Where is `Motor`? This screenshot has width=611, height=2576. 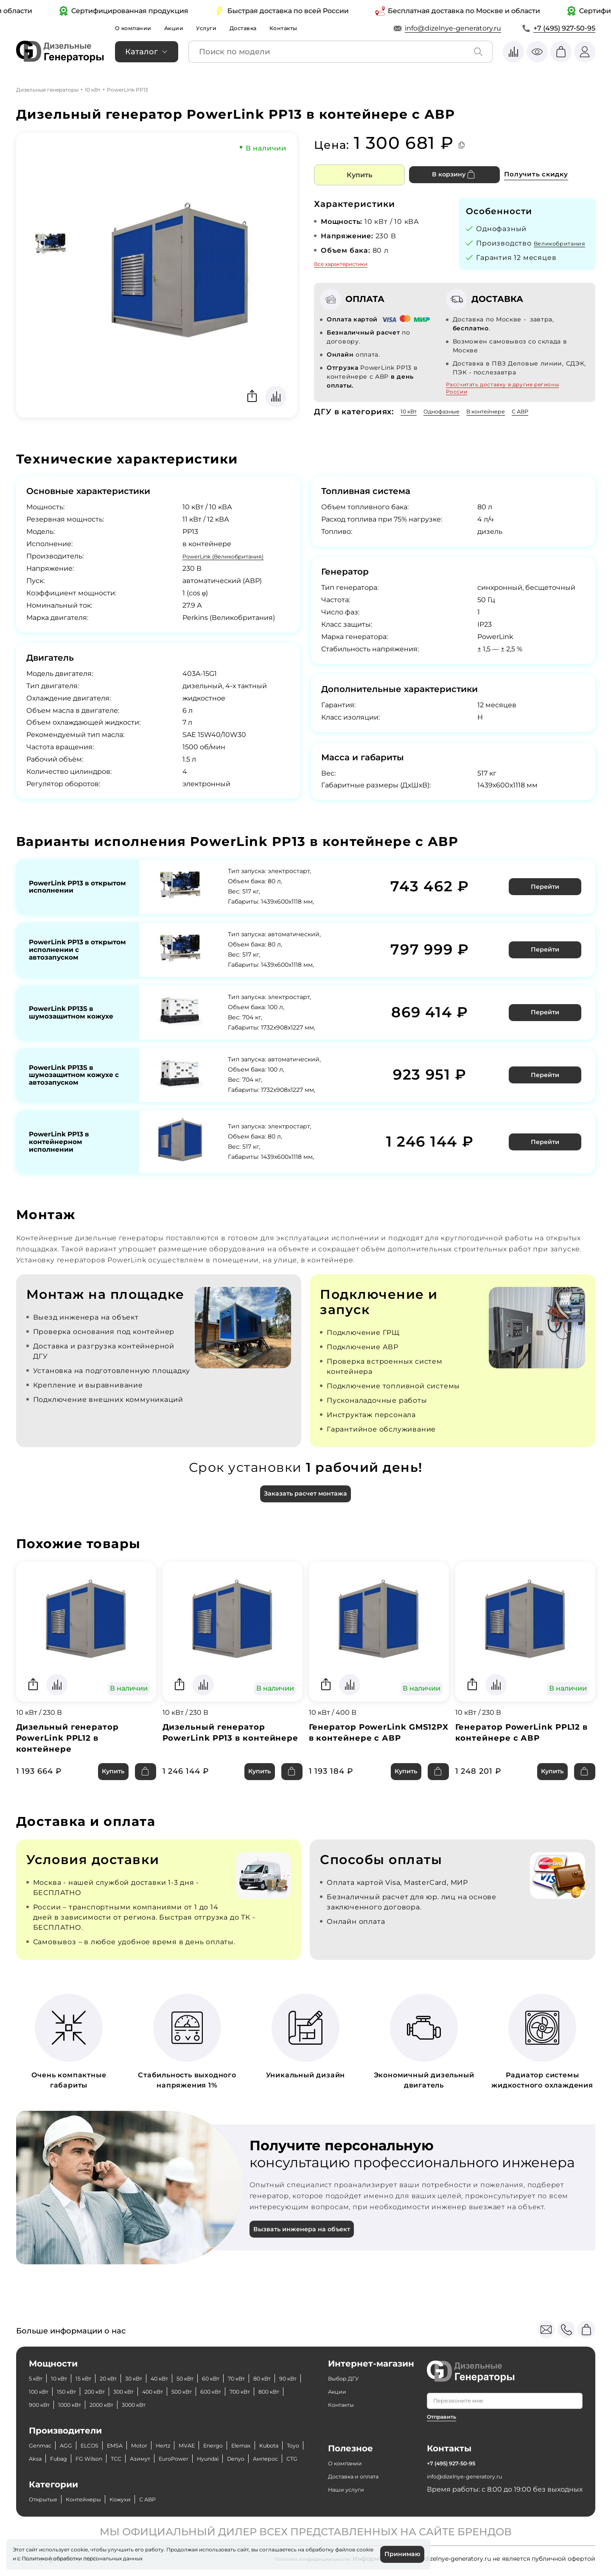 Motor is located at coordinates (160, 2432).